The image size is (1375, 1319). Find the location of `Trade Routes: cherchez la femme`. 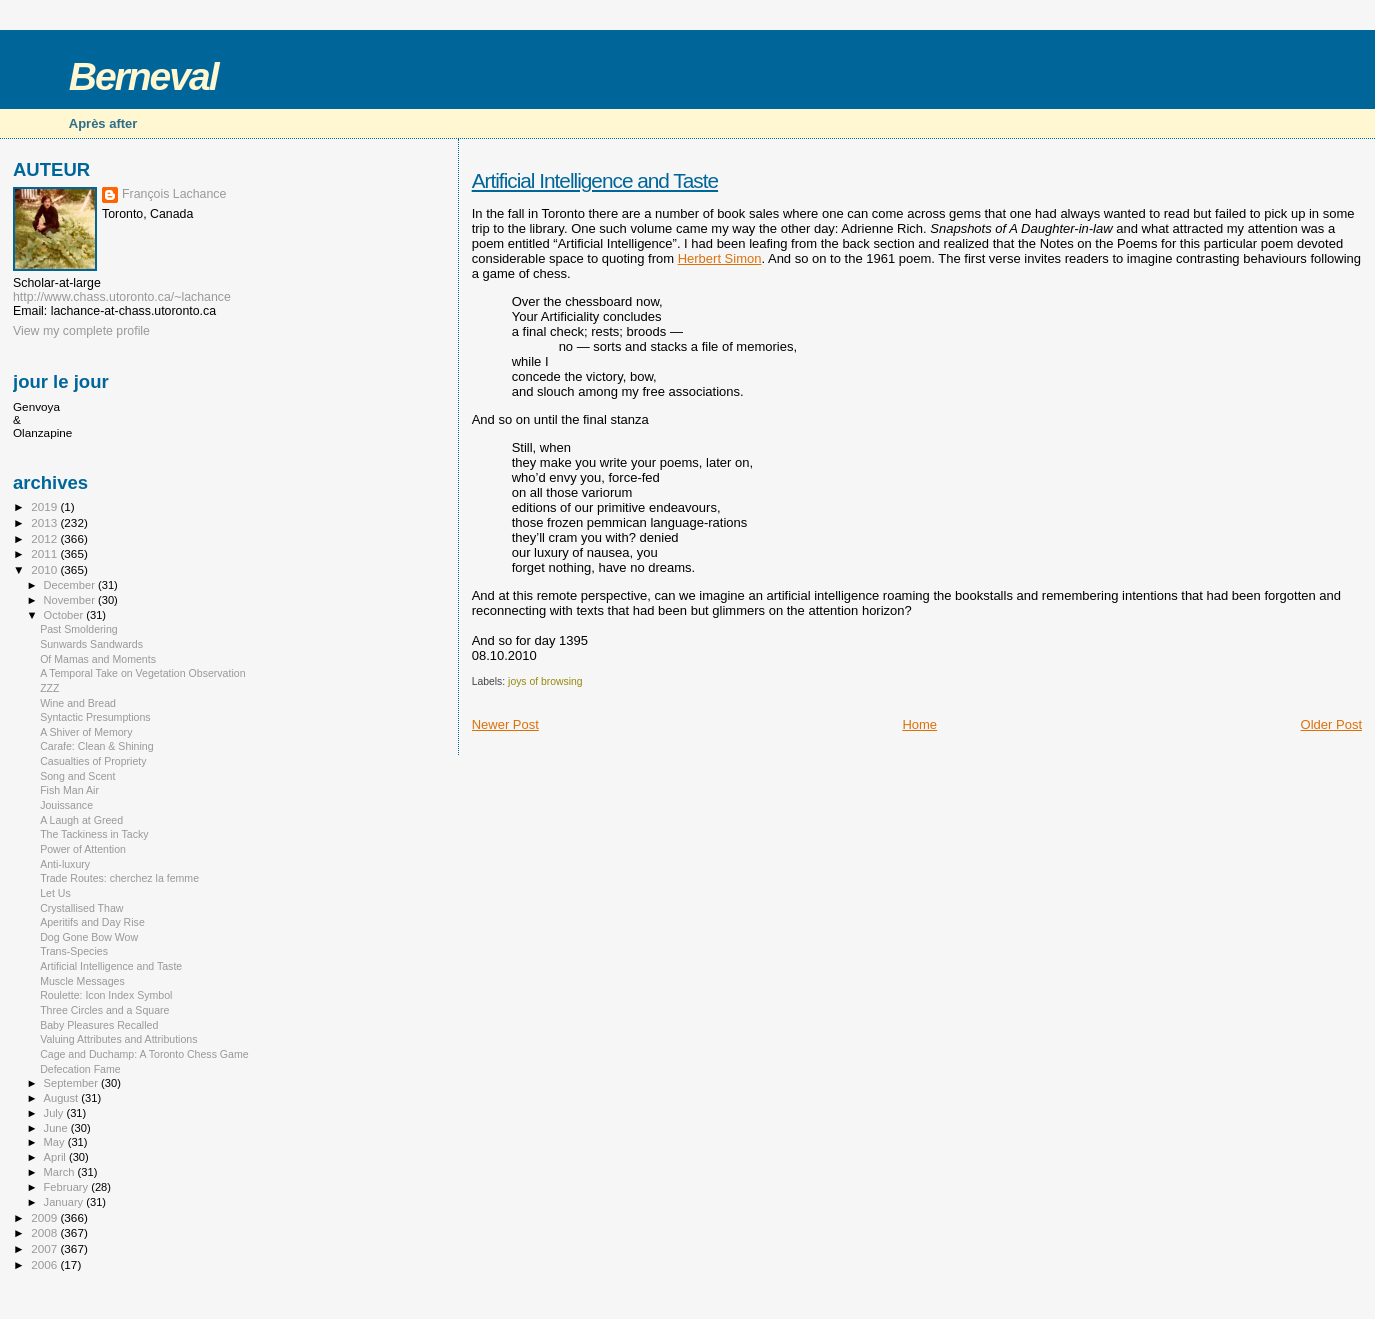

Trade Routes: cherchez la femme is located at coordinates (119, 878).